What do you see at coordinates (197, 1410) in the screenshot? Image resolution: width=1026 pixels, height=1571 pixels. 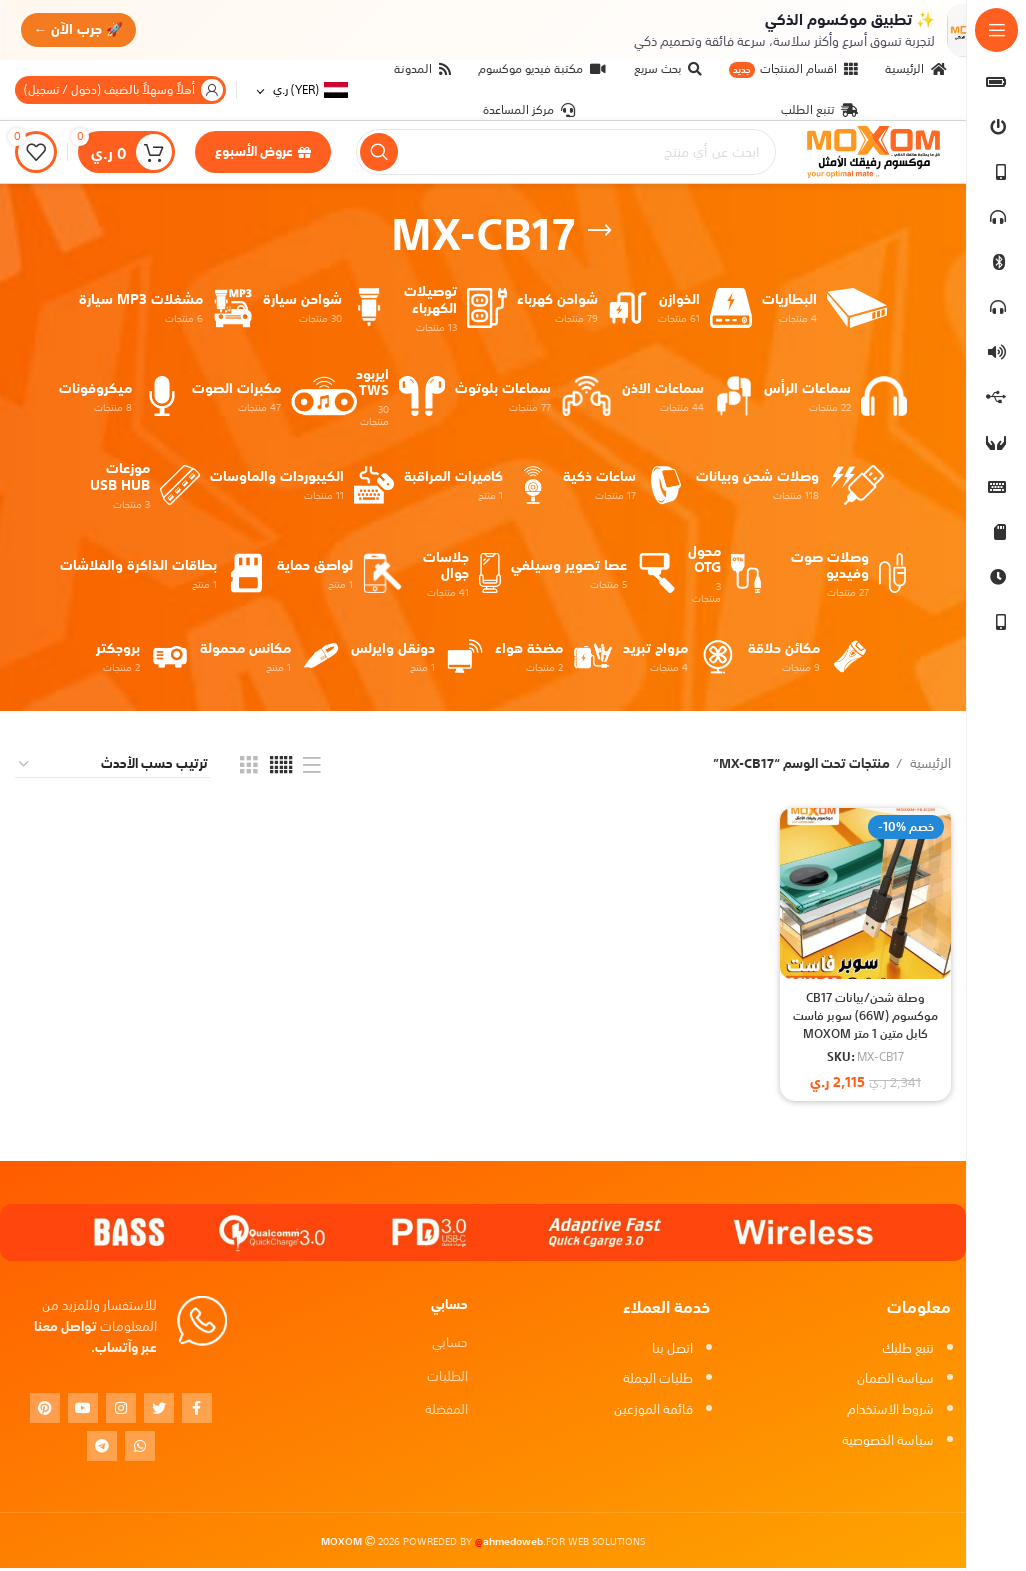 I see `[Facebook social link]` at bounding box center [197, 1410].